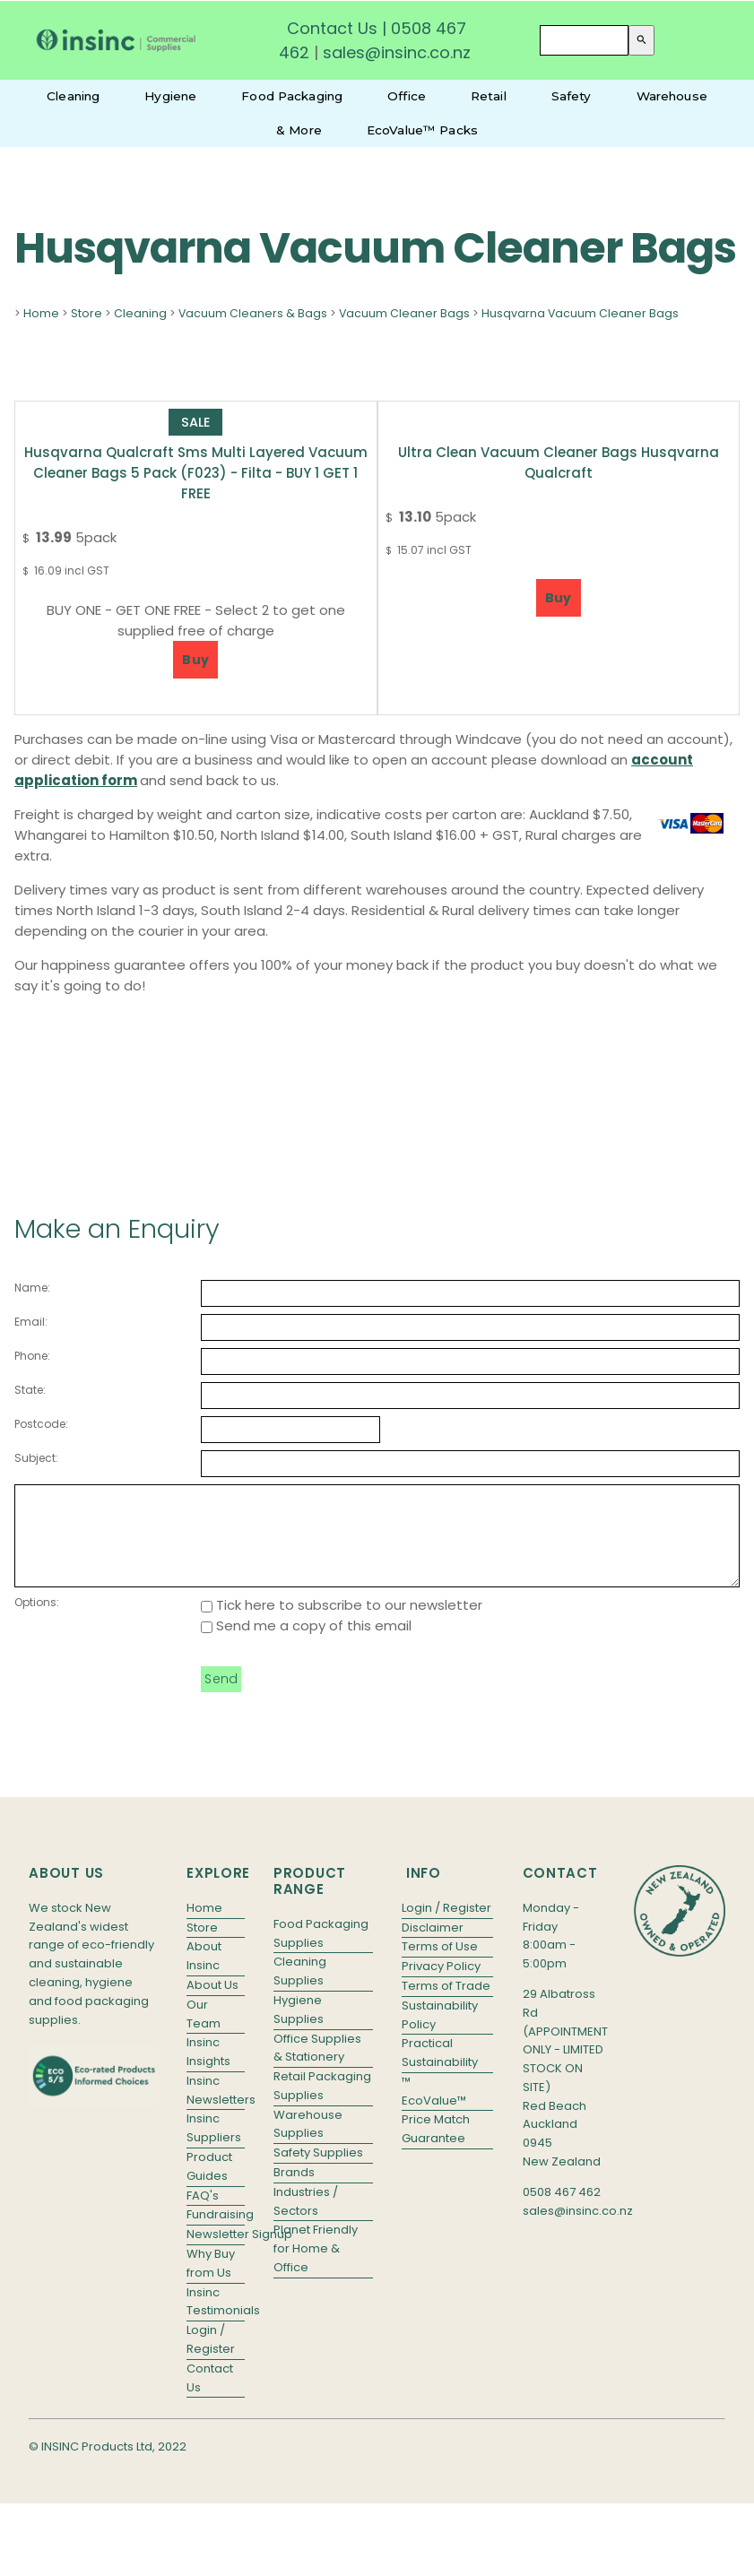 This screenshot has height=2576, width=754. Describe the element at coordinates (317, 2067) in the screenshot. I see `Office Supplies & Stationery` at that location.